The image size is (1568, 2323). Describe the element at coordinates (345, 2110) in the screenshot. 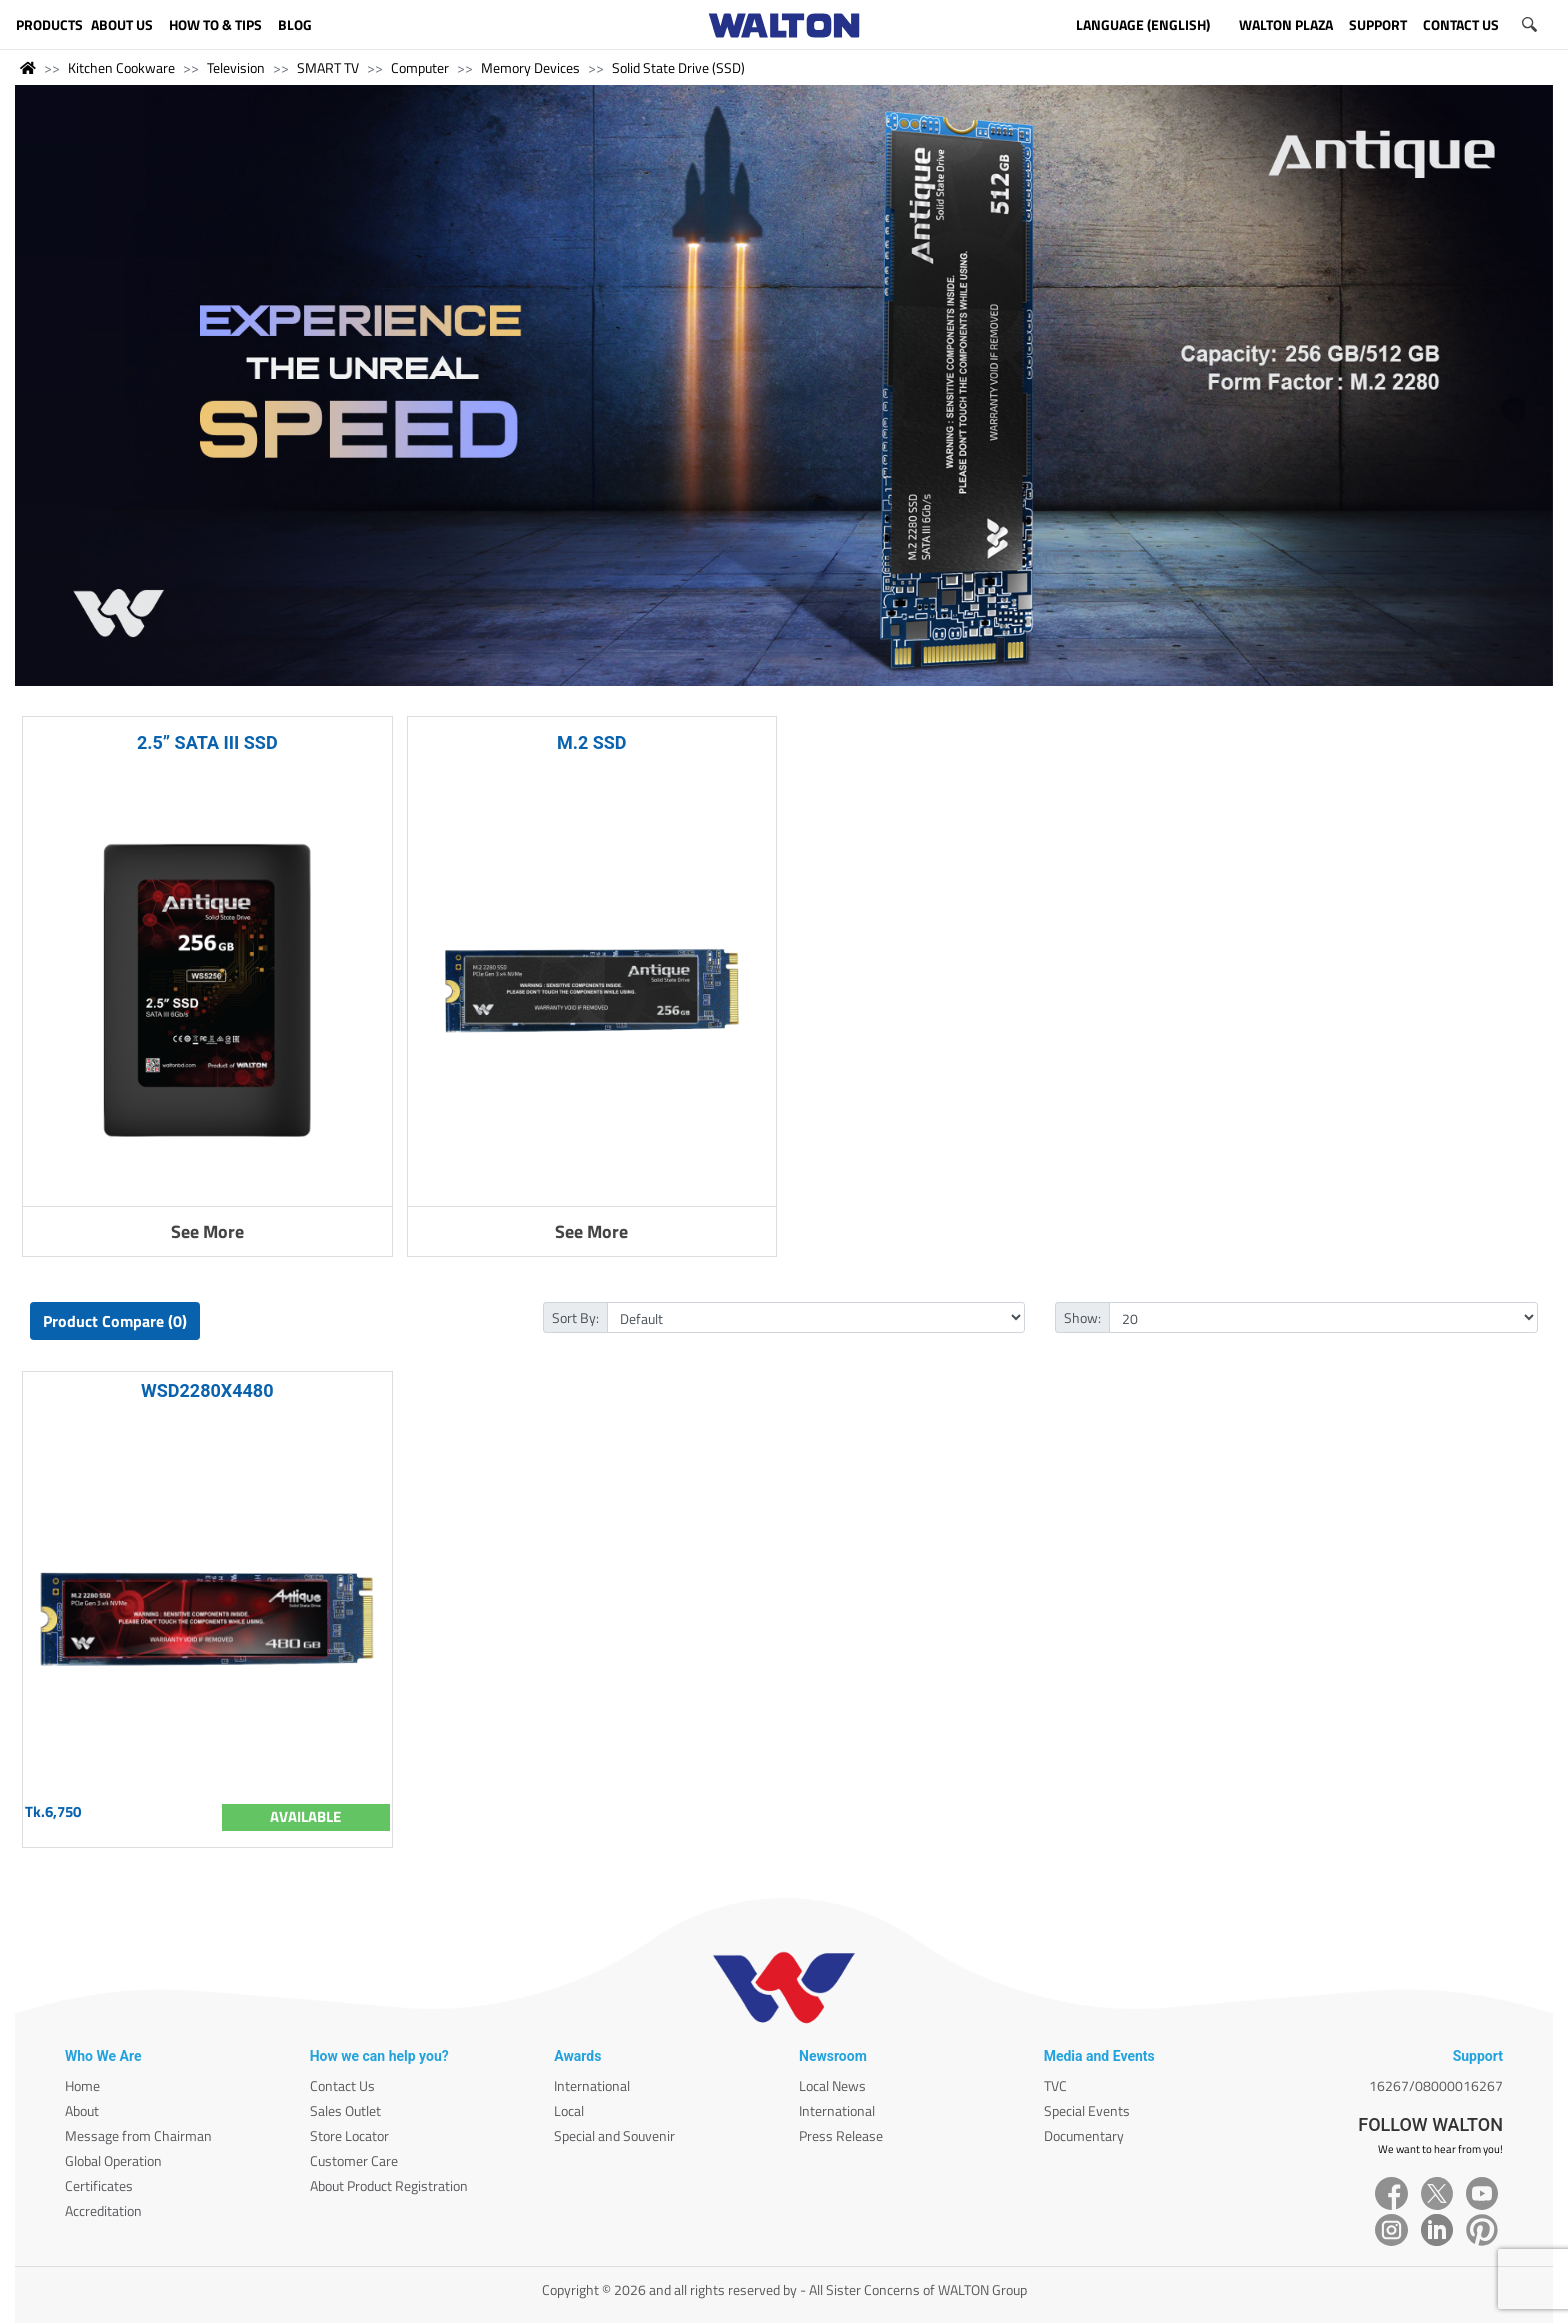

I see `Sales Outlet` at that location.